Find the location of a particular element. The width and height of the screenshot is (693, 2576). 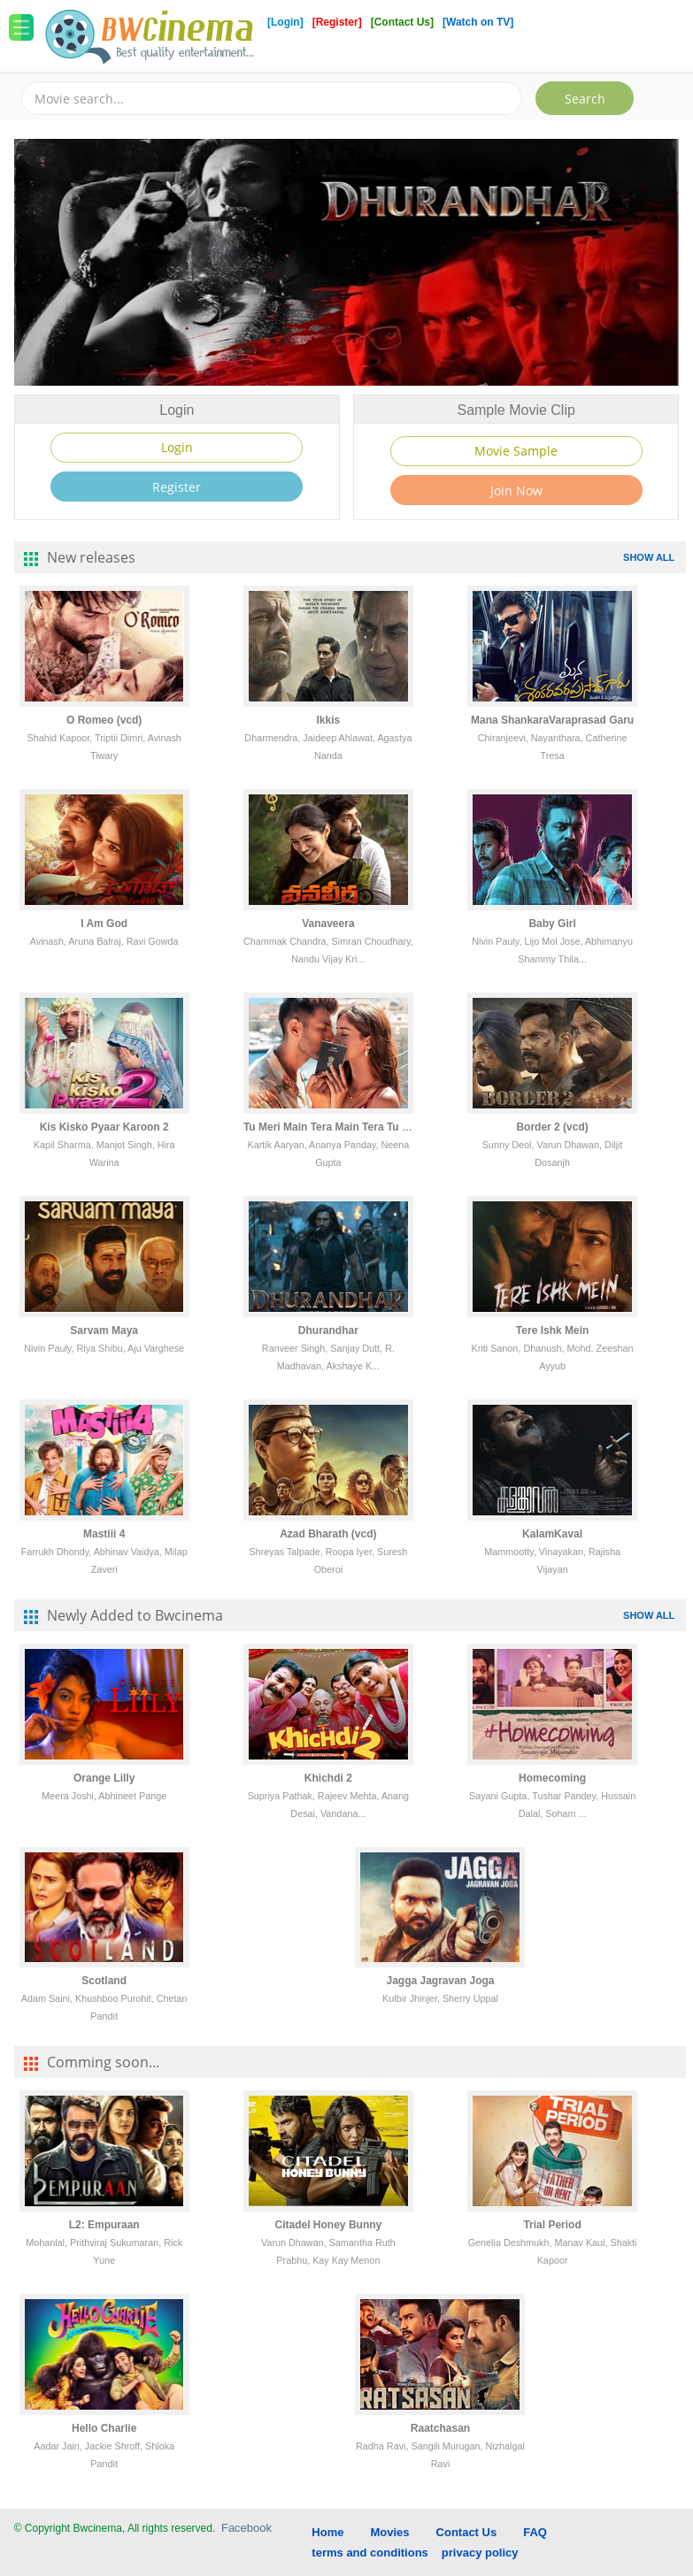

Sarvam Maya is located at coordinates (104, 1330).